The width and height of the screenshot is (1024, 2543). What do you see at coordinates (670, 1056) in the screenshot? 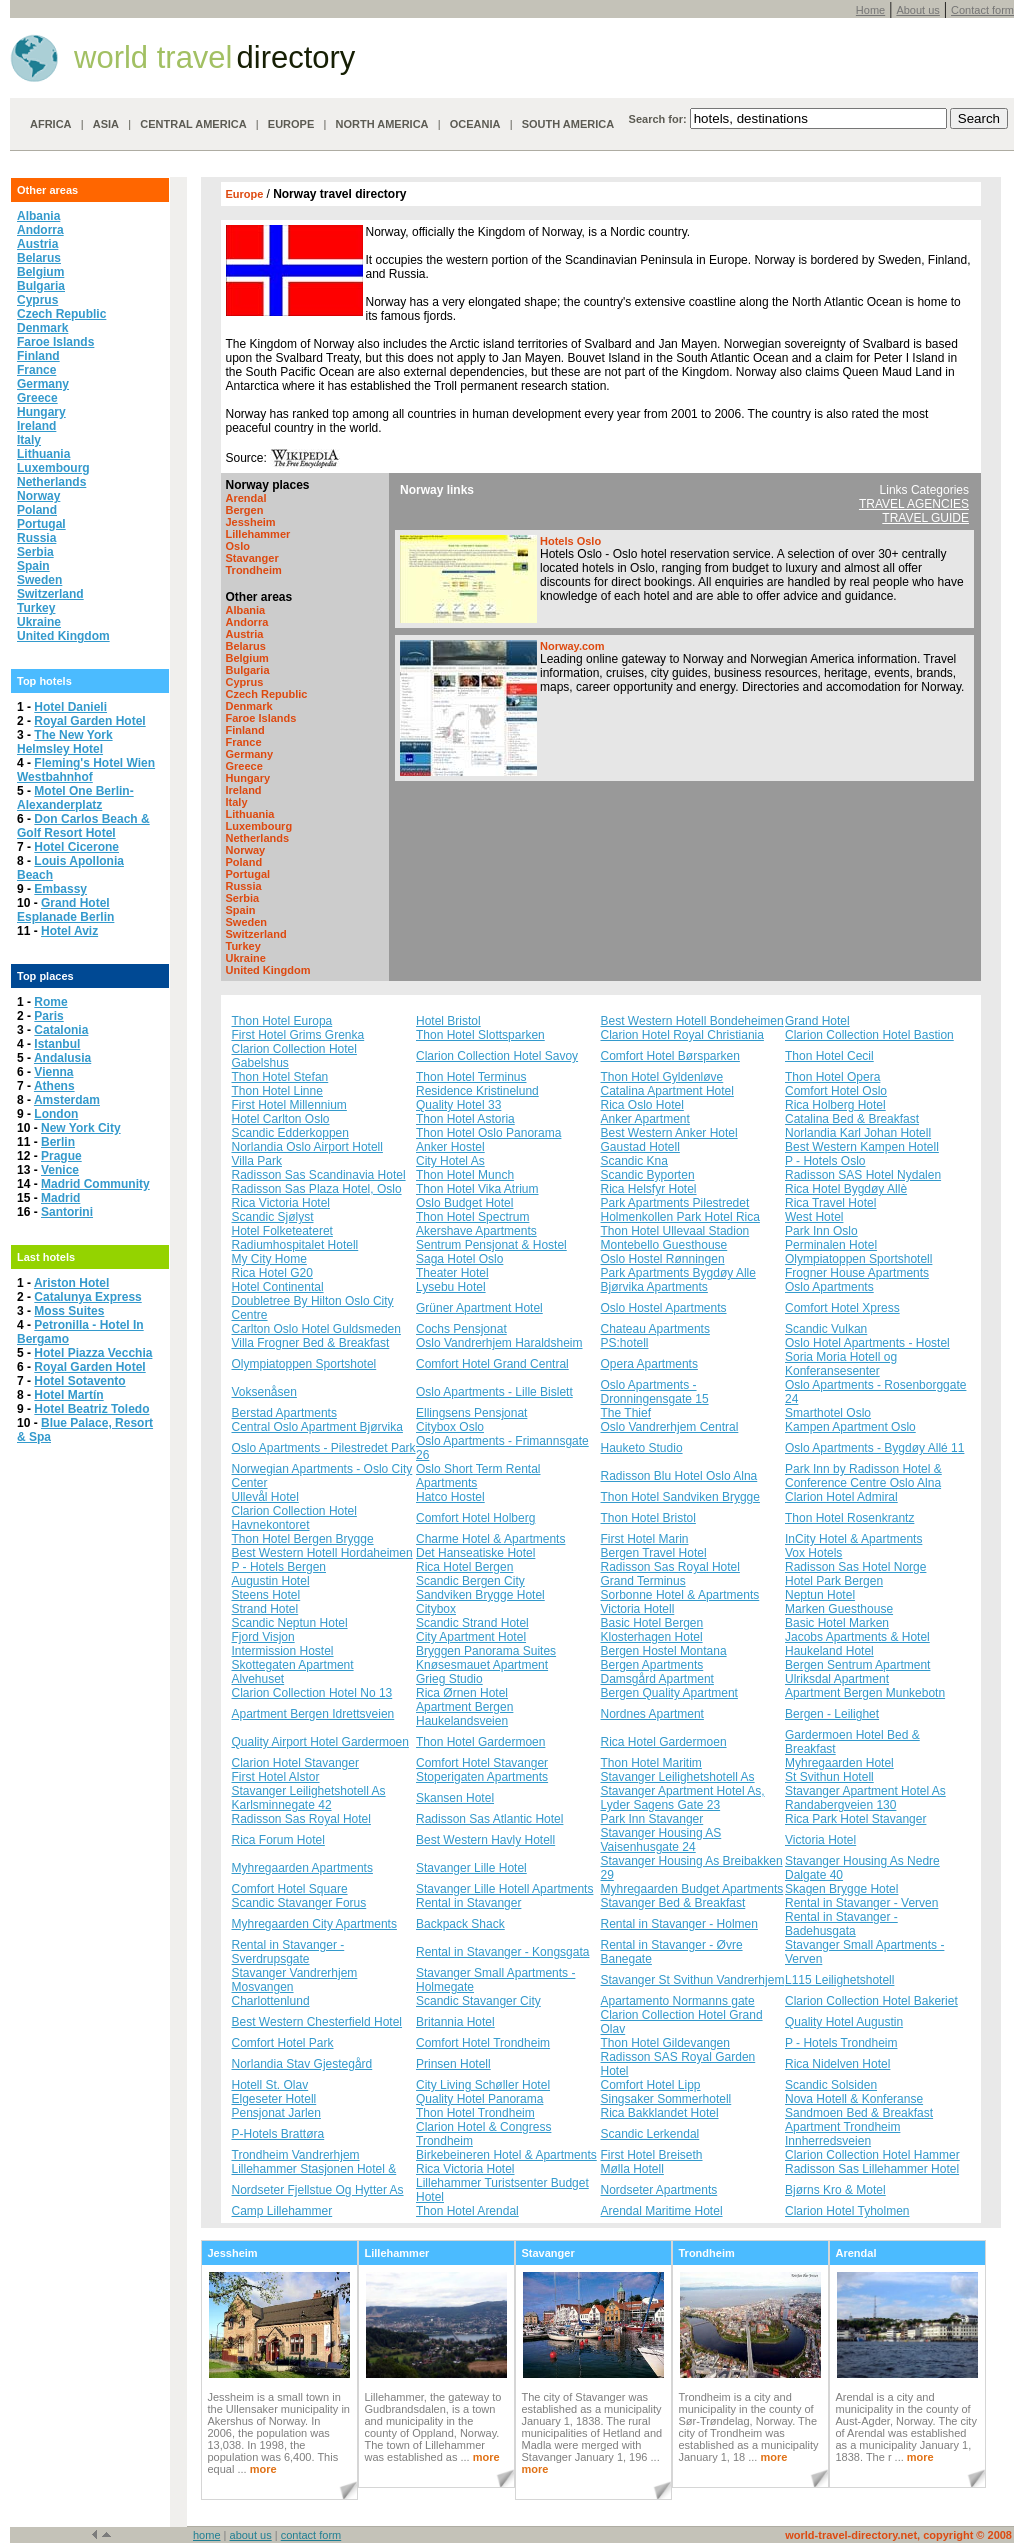
I see `Comfort Hotel Børsparken` at bounding box center [670, 1056].